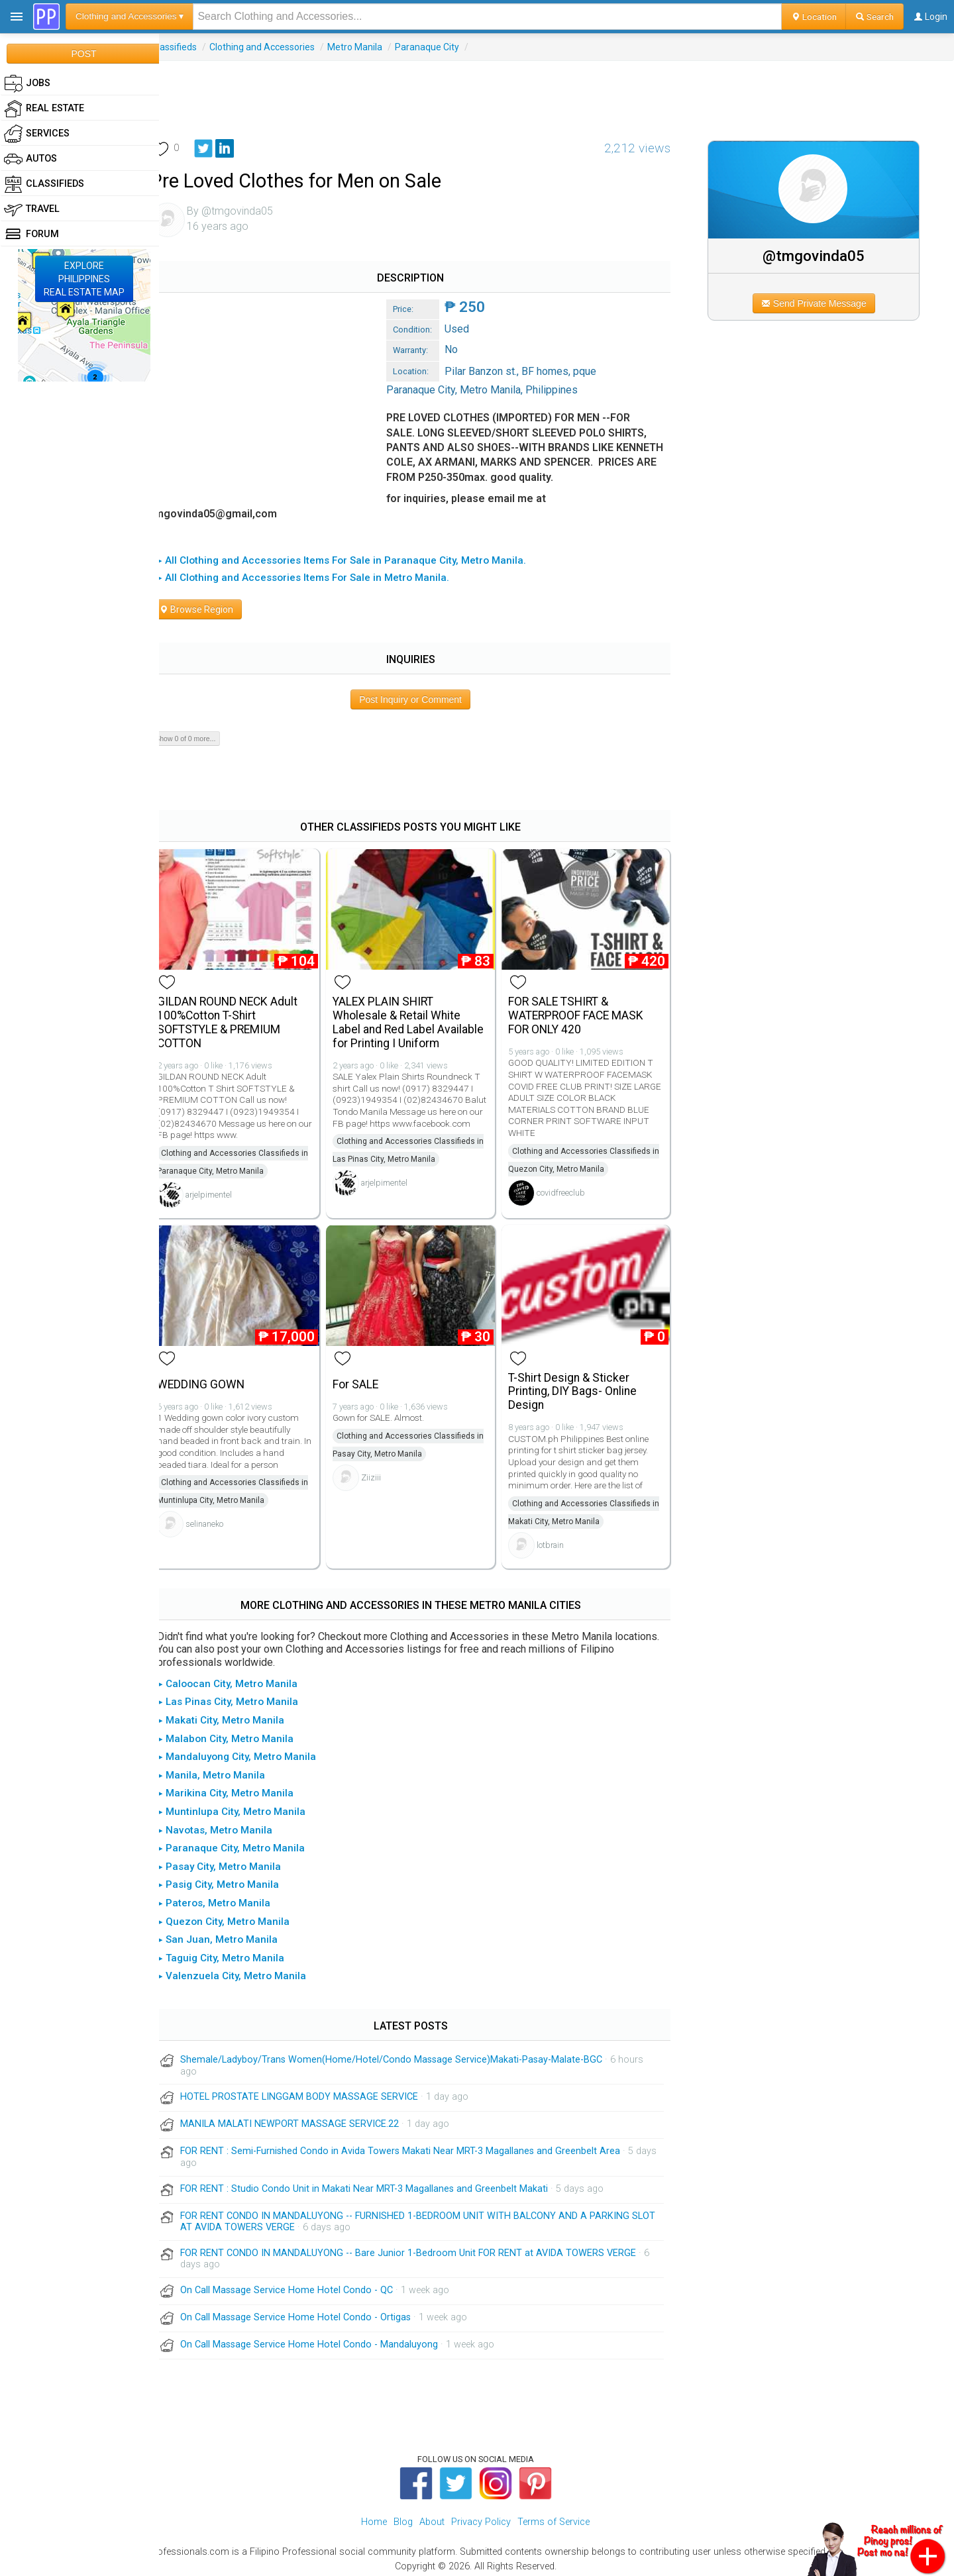 The width and height of the screenshot is (954, 2576). I want to click on ▸ Taguig City, Metro Manila, so click(236, 1953).